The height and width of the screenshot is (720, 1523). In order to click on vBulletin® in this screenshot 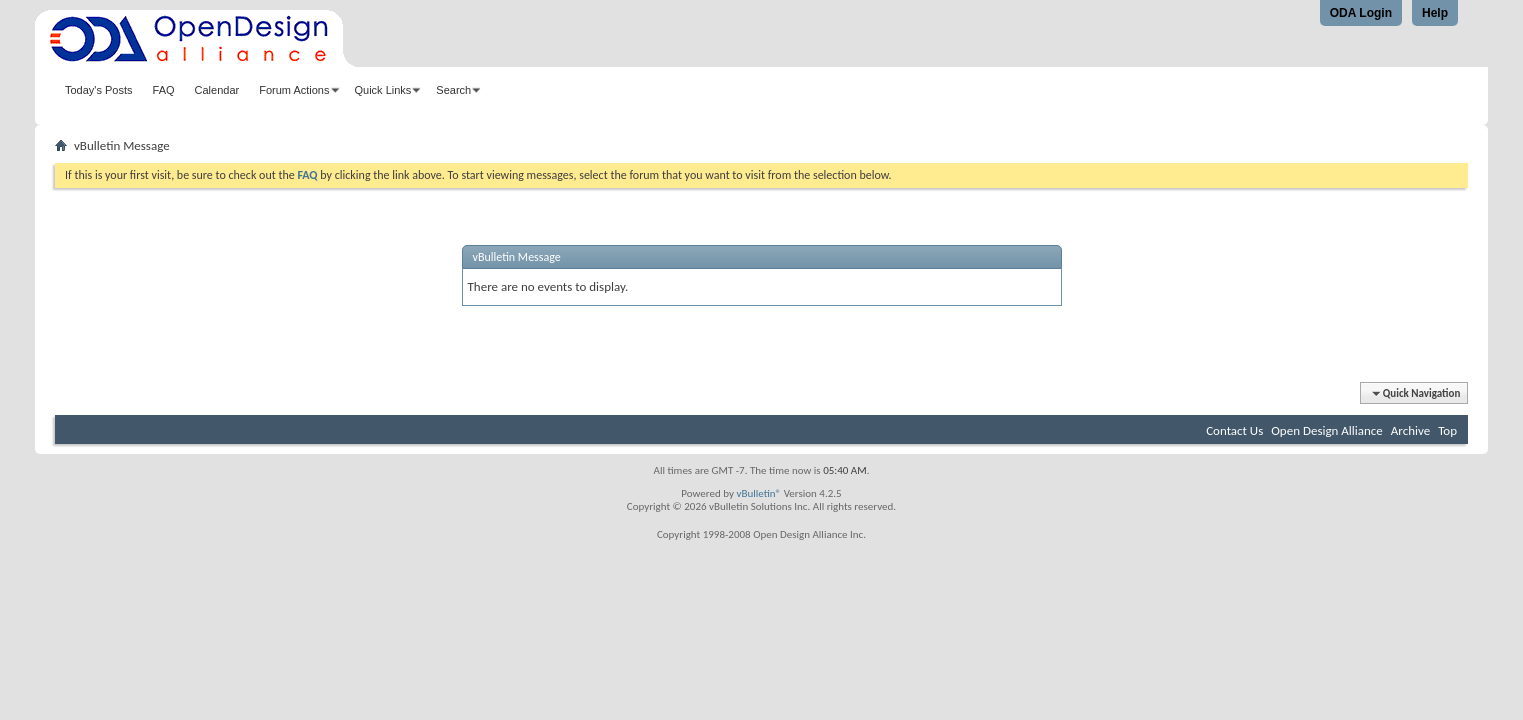, I will do `click(758, 493)`.